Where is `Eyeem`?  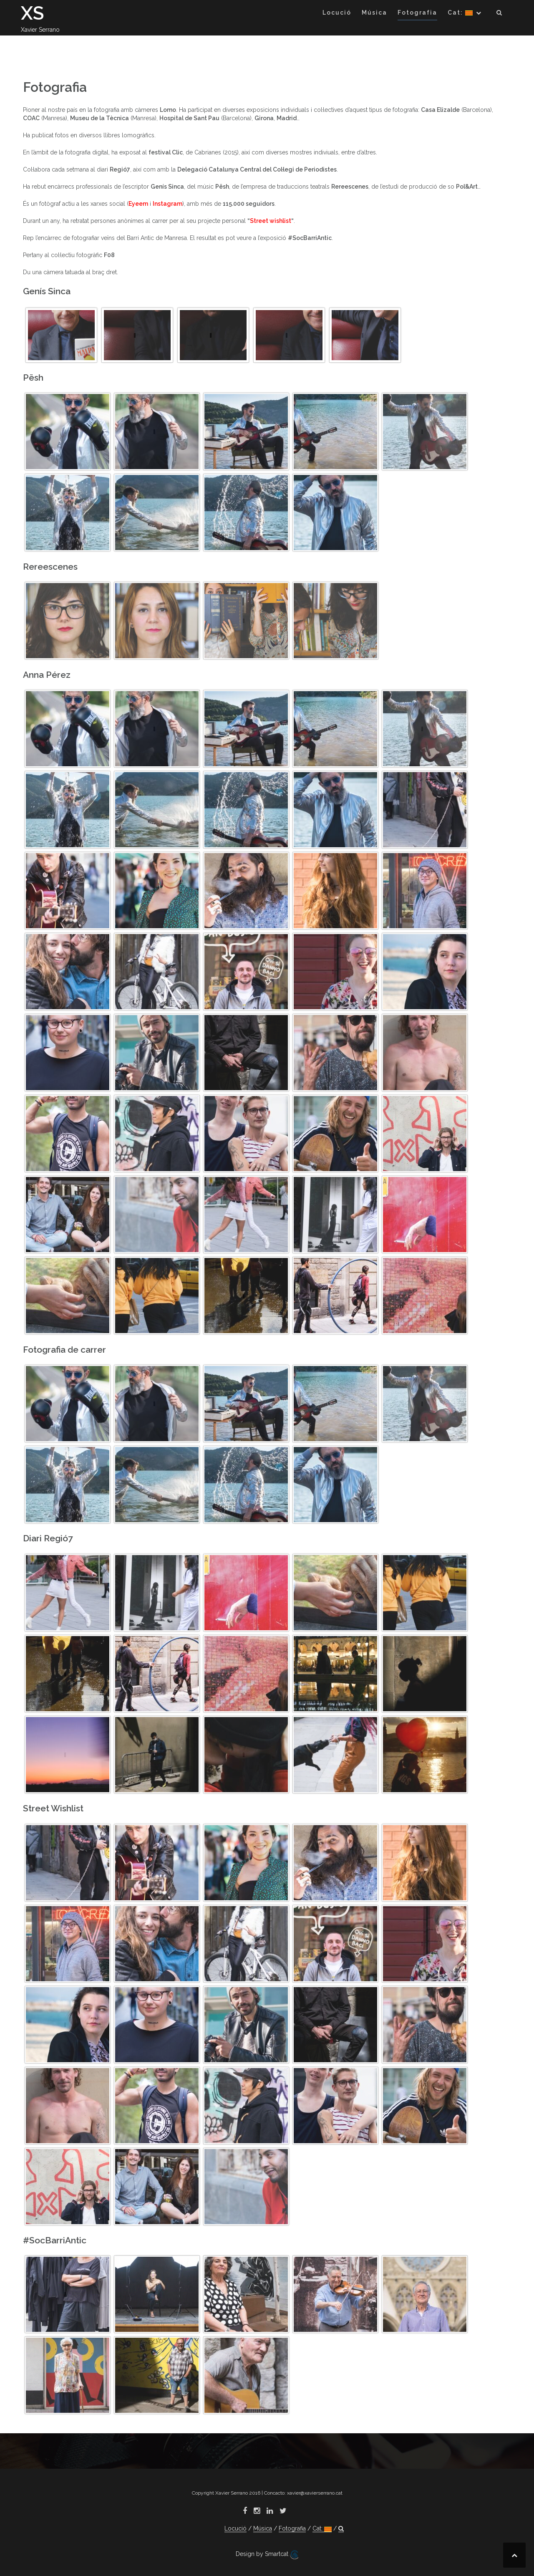 Eyeem is located at coordinates (138, 203).